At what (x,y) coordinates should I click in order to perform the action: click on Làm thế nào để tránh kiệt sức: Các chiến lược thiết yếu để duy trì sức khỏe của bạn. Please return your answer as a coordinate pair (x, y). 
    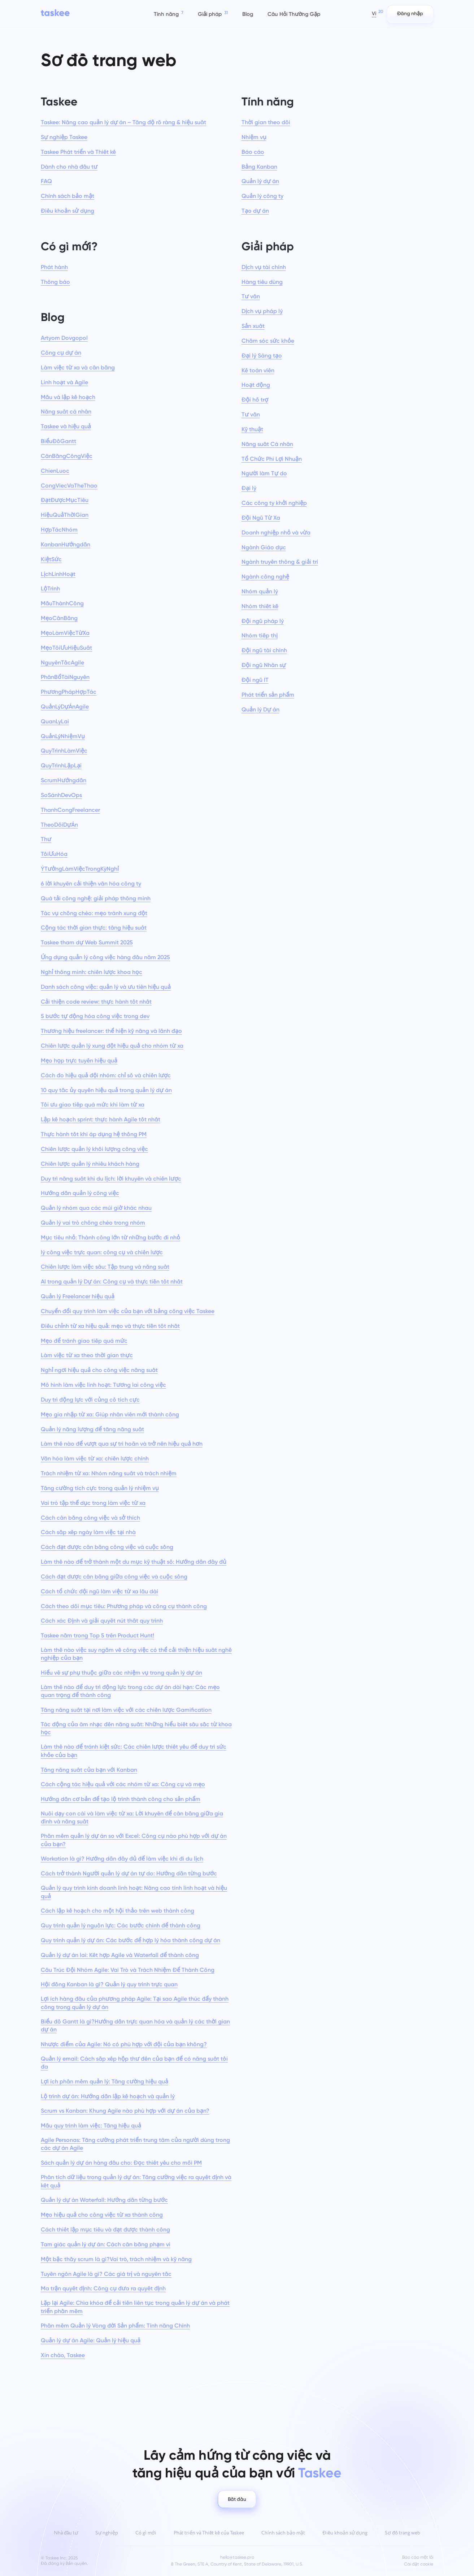
    Looking at the image, I should click on (133, 1750).